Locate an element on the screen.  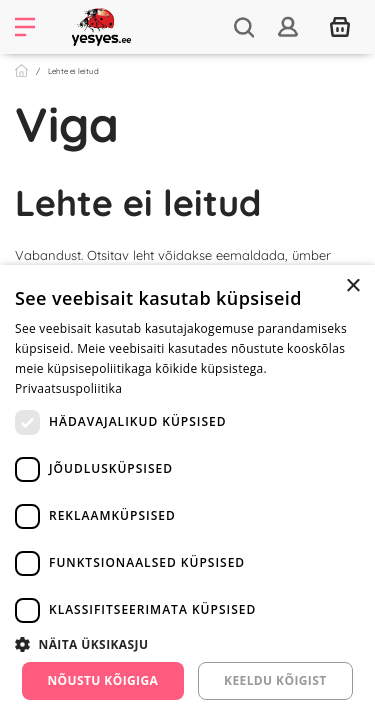
× [button] is located at coordinates (352, 286).